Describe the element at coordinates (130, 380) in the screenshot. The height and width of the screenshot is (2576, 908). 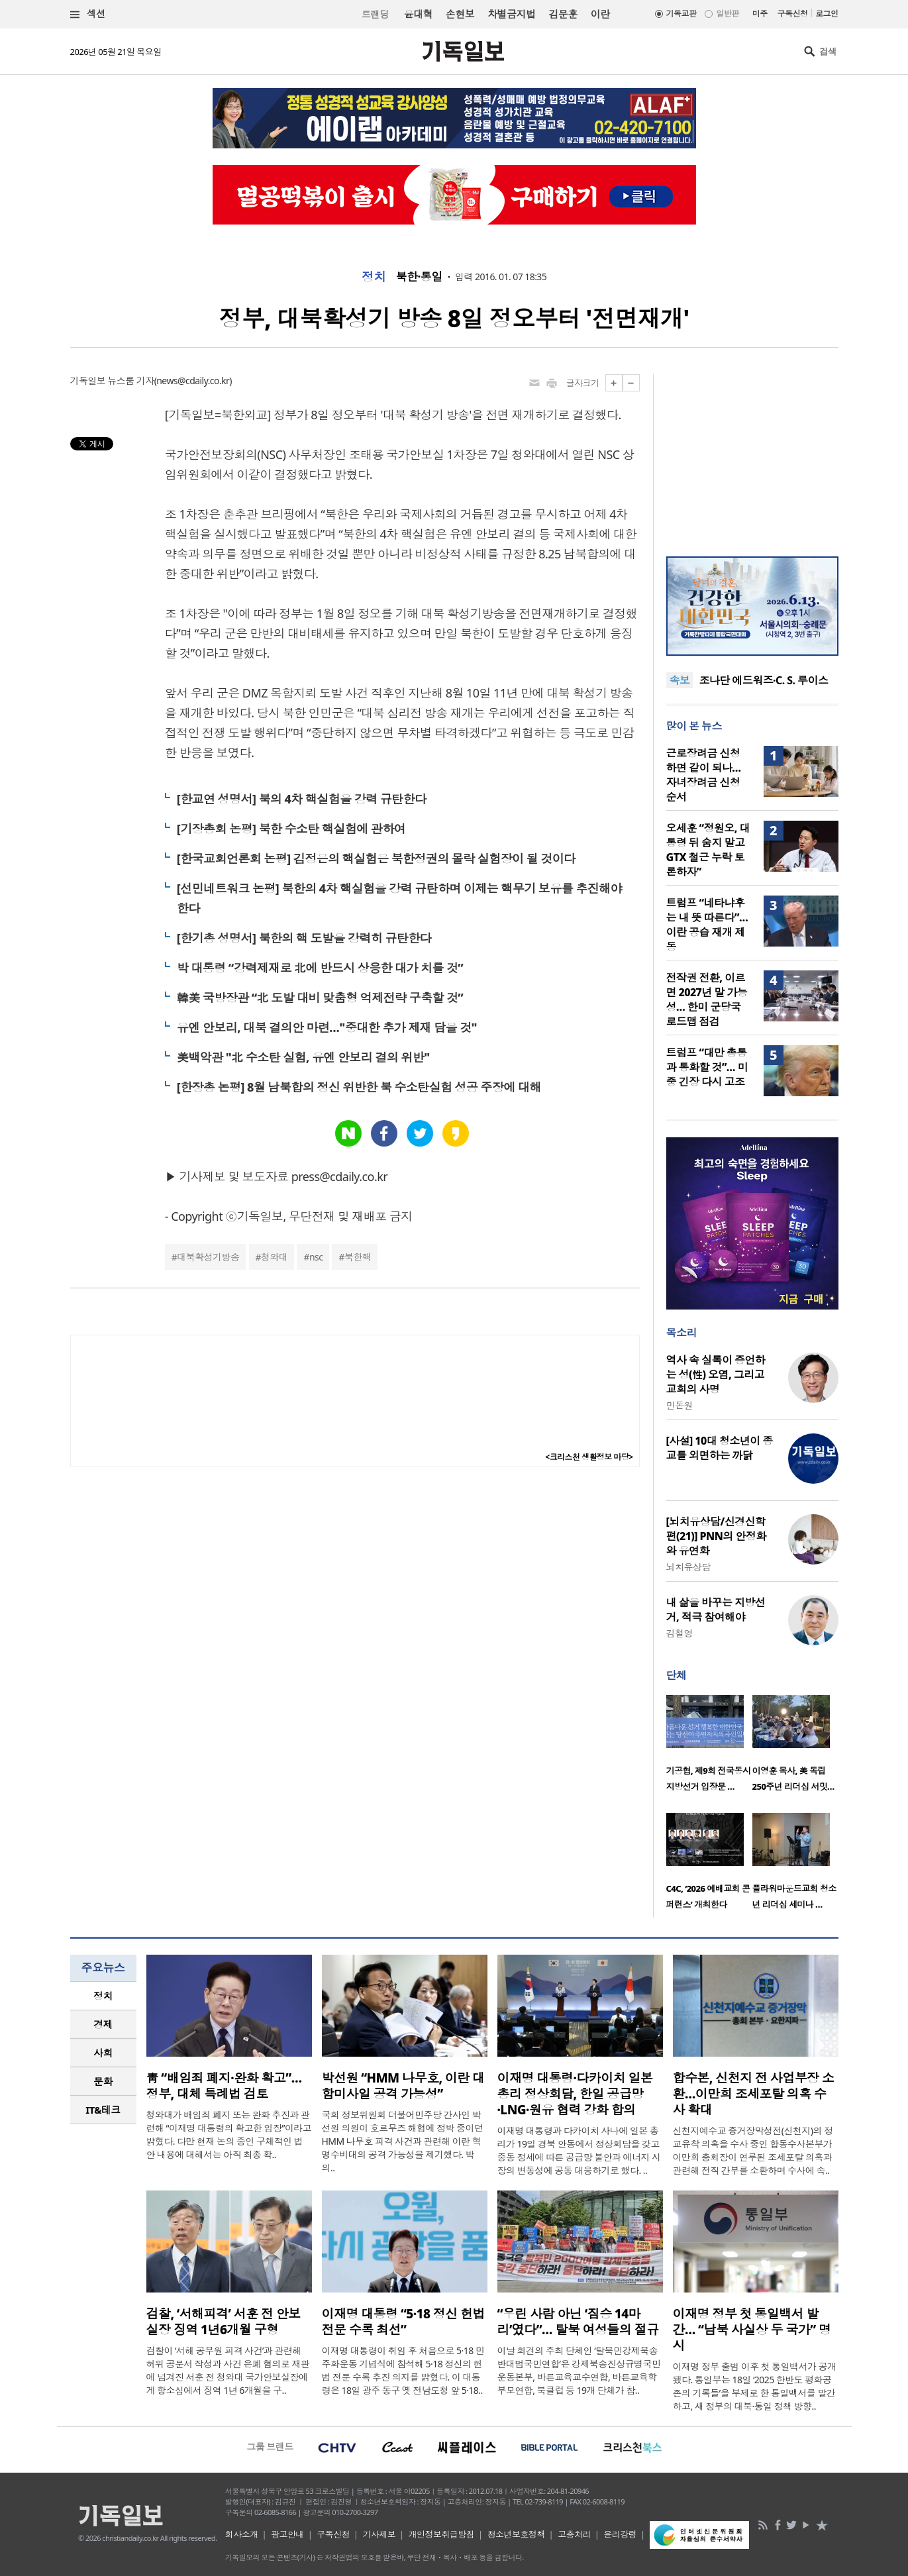
I see `뉴스룸 기자` at that location.